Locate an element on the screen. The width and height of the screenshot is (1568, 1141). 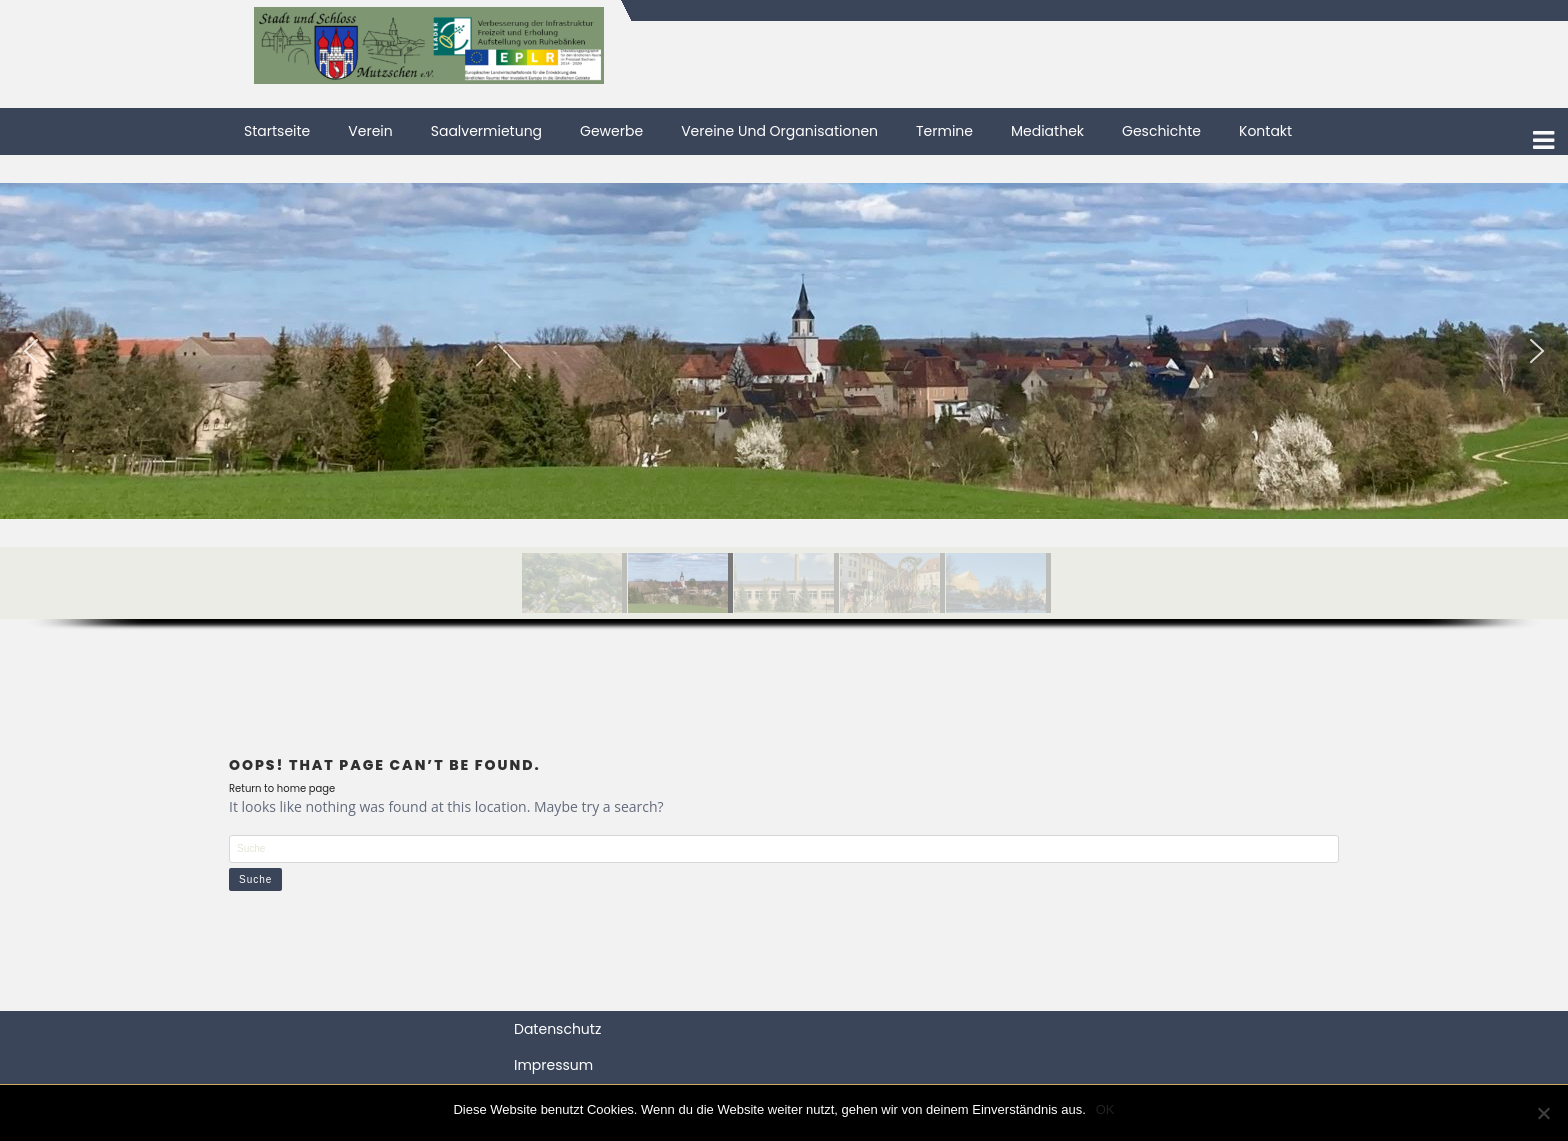
Gewerbe is located at coordinates (611, 131).